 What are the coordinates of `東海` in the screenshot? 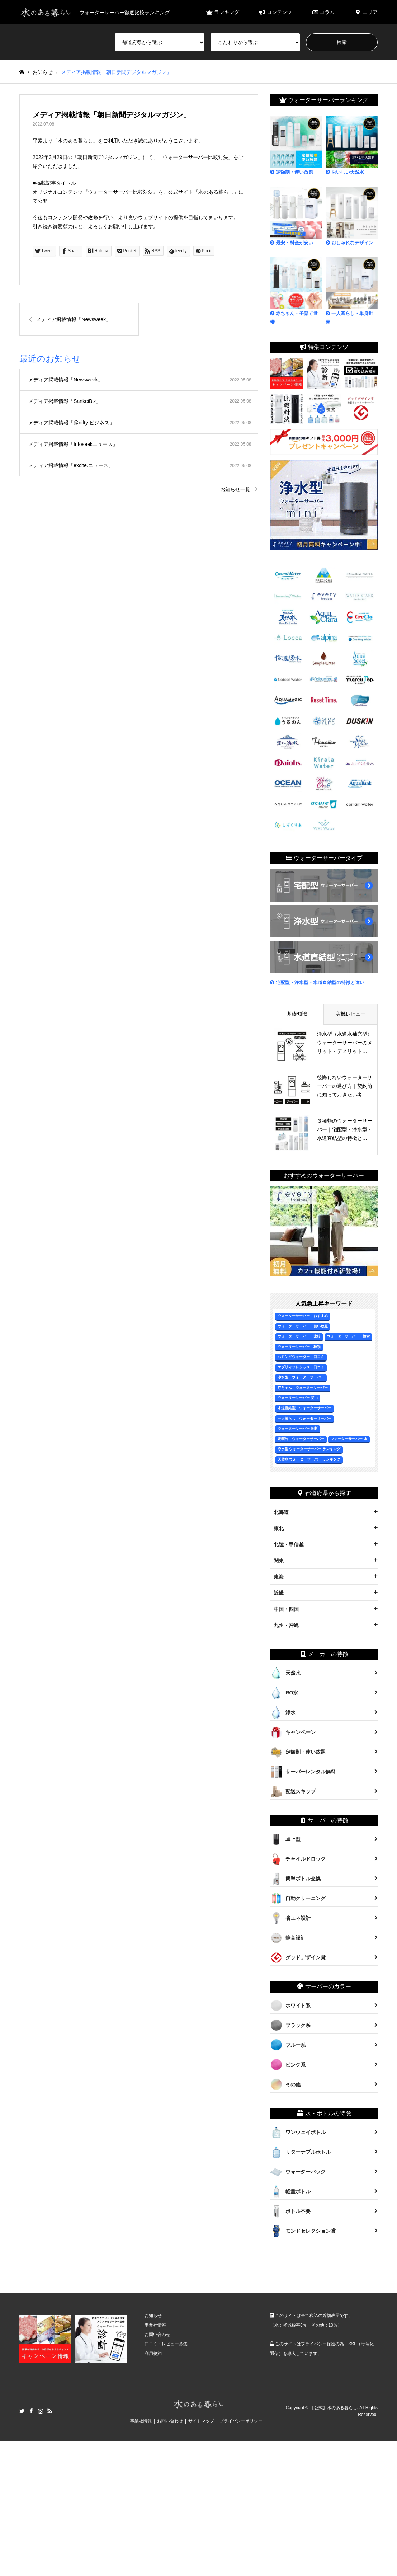 It's located at (279, 1577).